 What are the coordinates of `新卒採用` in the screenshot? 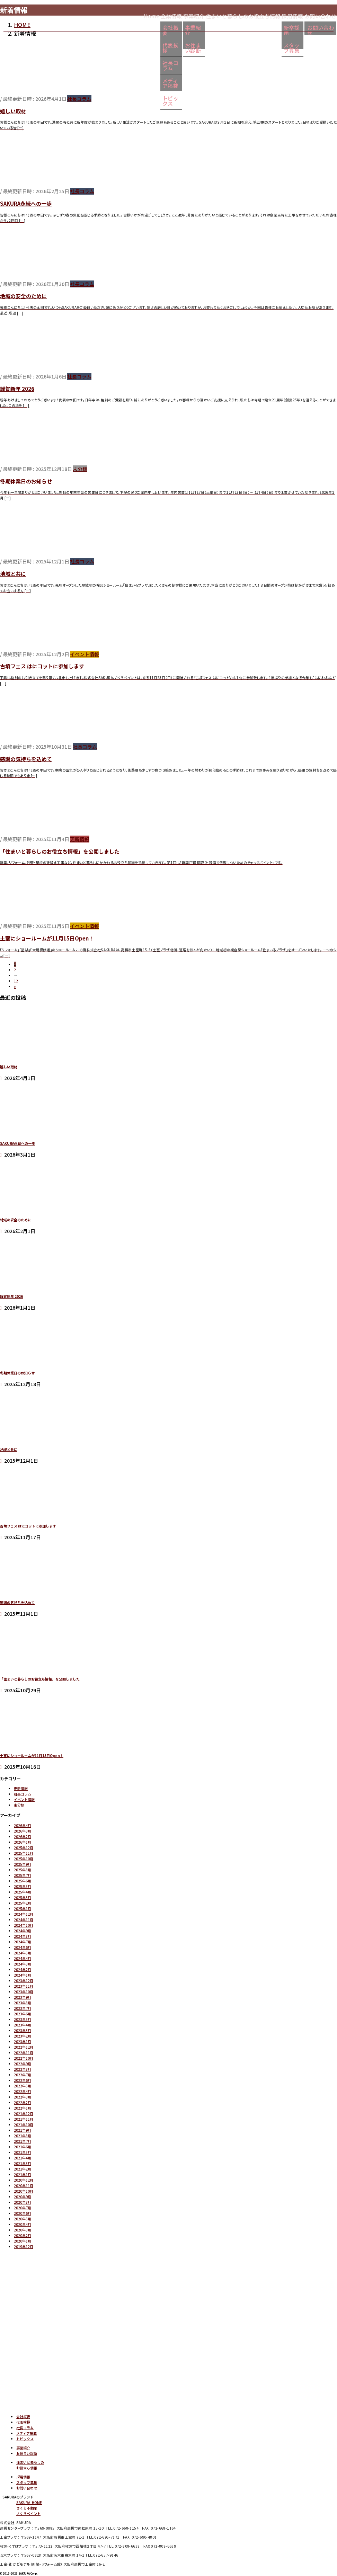 It's located at (278, 30).